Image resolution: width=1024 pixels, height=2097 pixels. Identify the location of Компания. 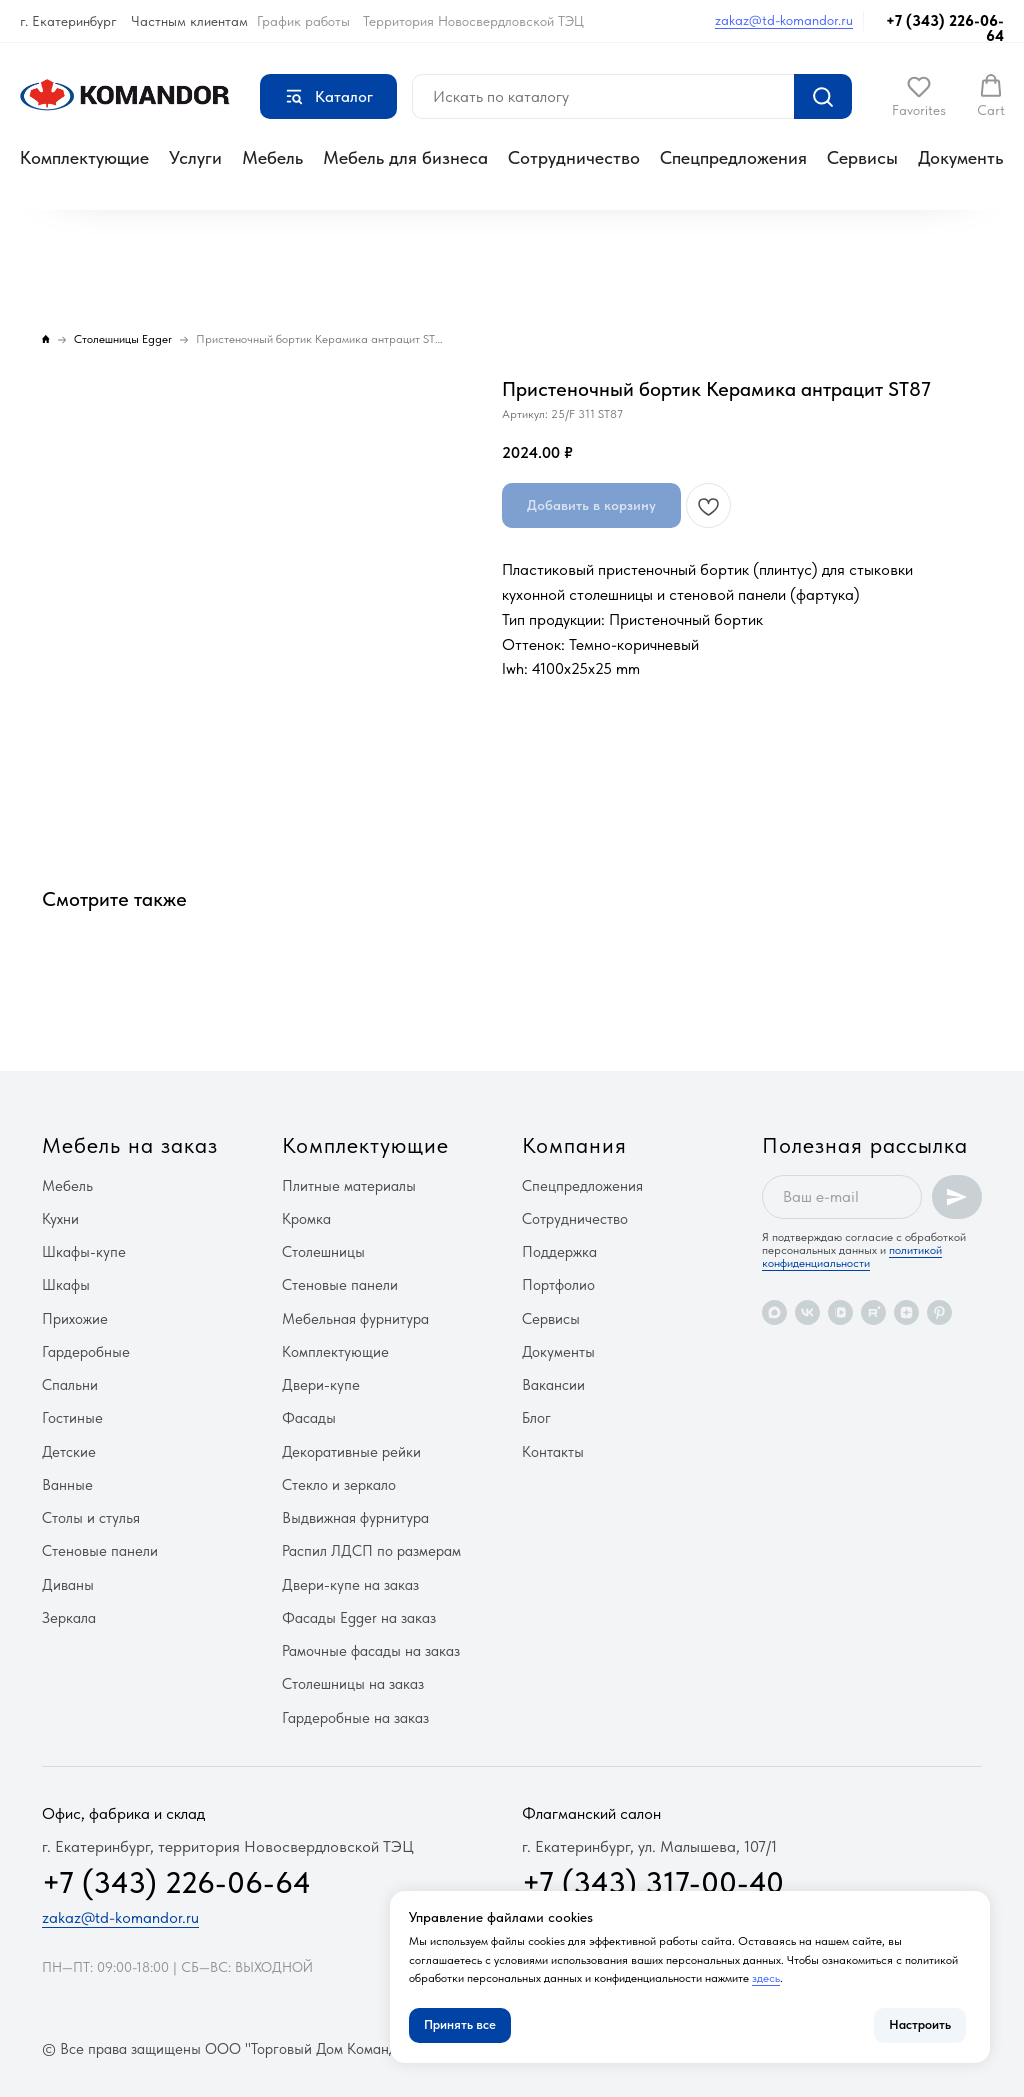
(574, 1145).